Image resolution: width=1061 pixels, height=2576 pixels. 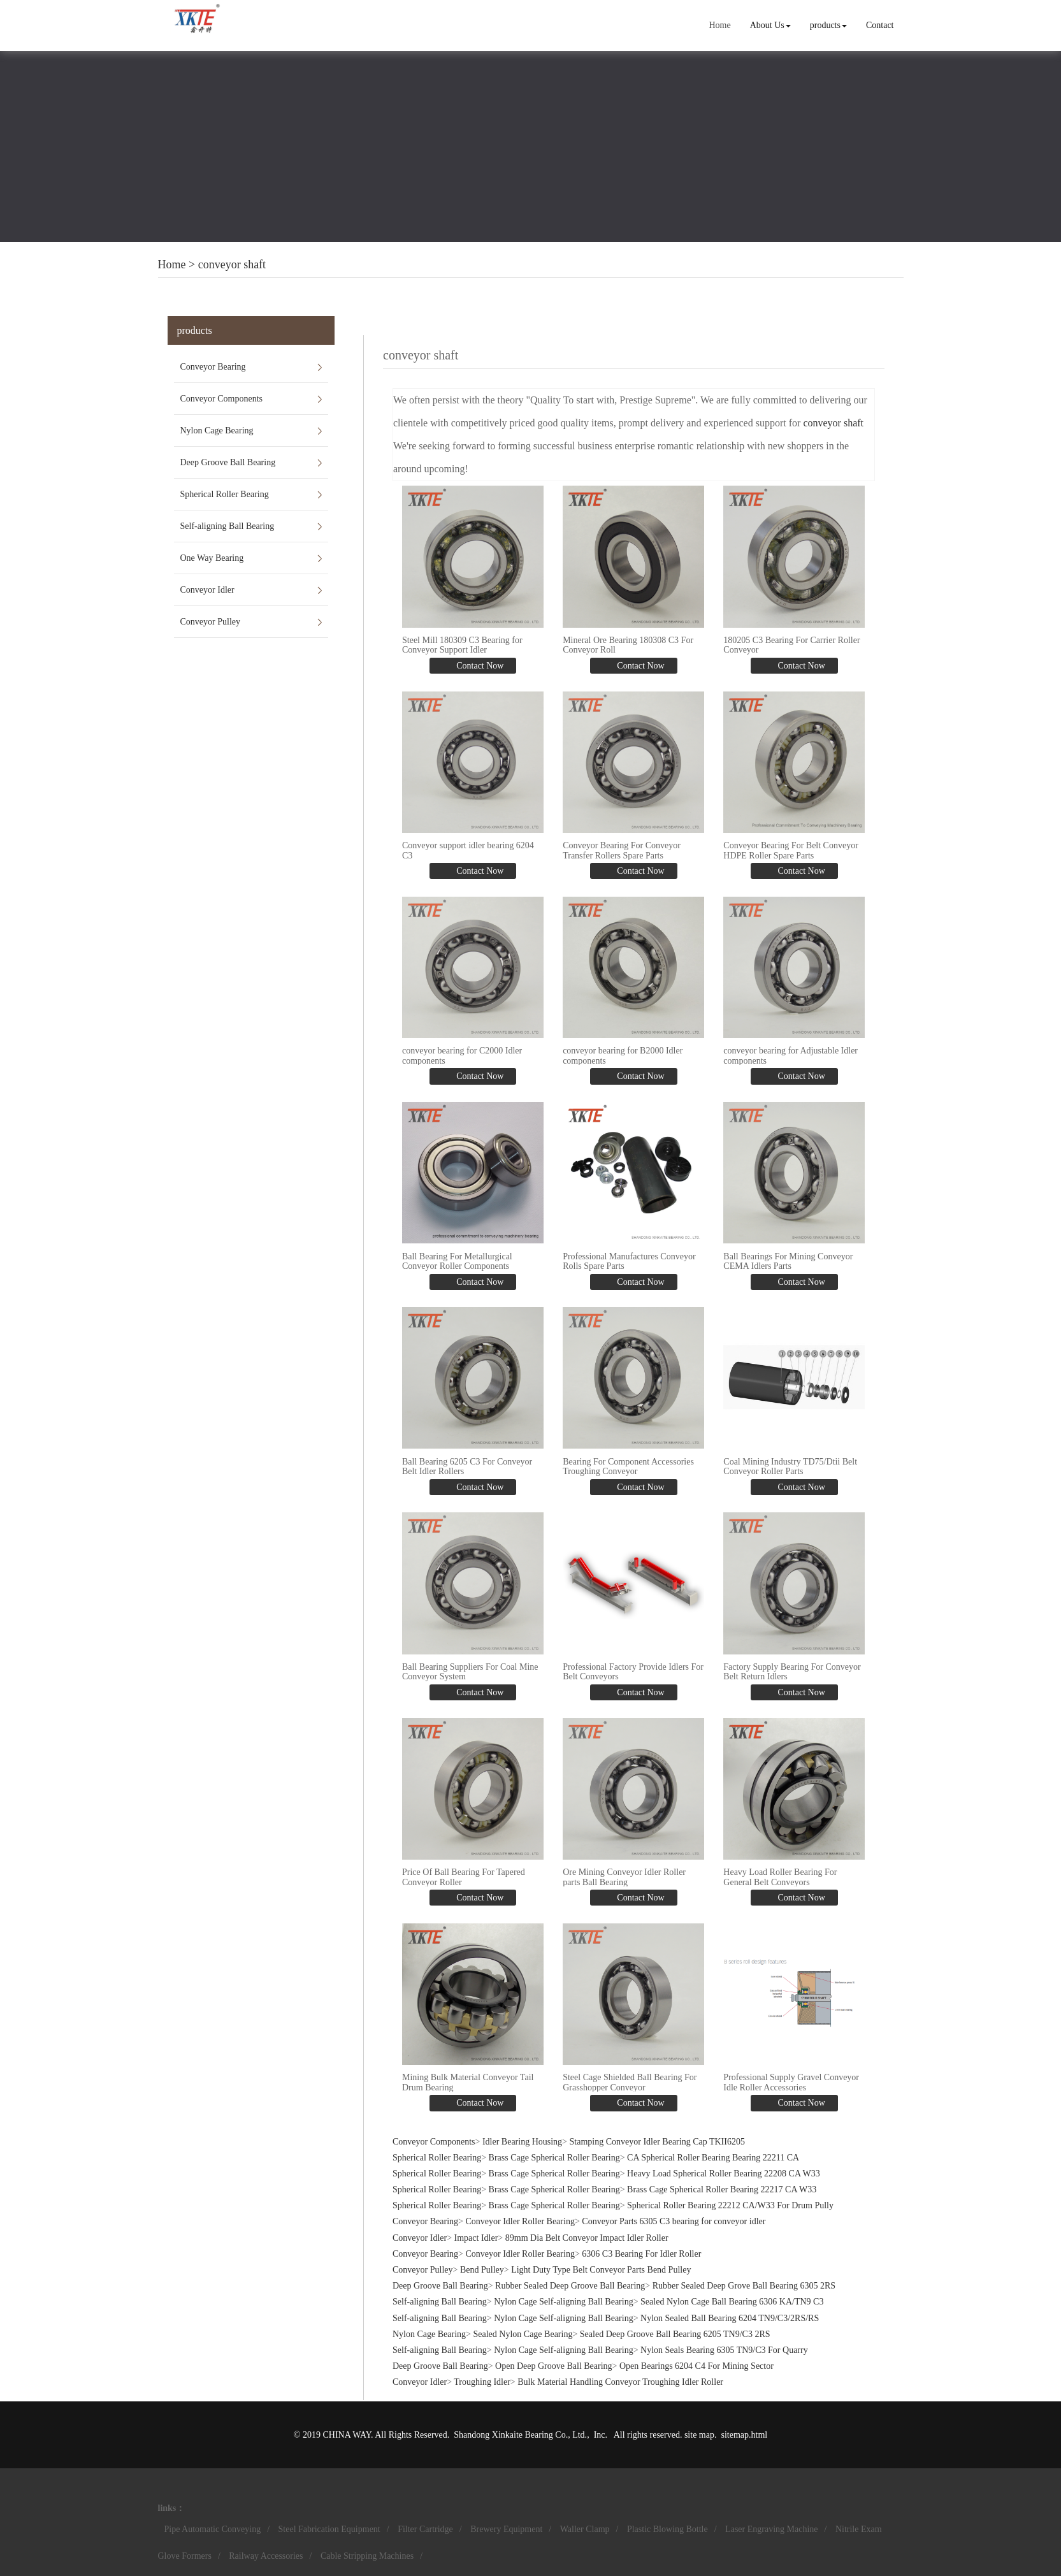 I want to click on Shandong Xinkaite Bearing Co., Ltd., so click(x=520, y=2435).